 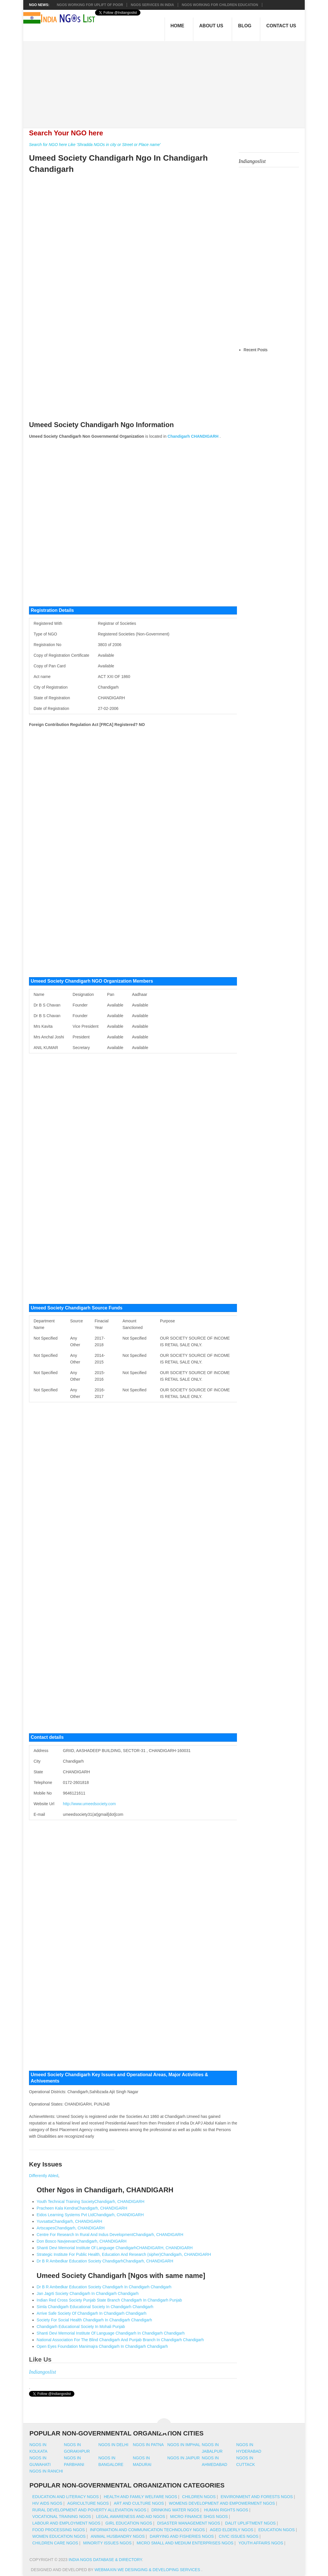 What do you see at coordinates (111, 2333) in the screenshot?
I see `Shanti Devi Memorial Institute Of Language Chandigarh In Chandigarh Chandigarh` at bounding box center [111, 2333].